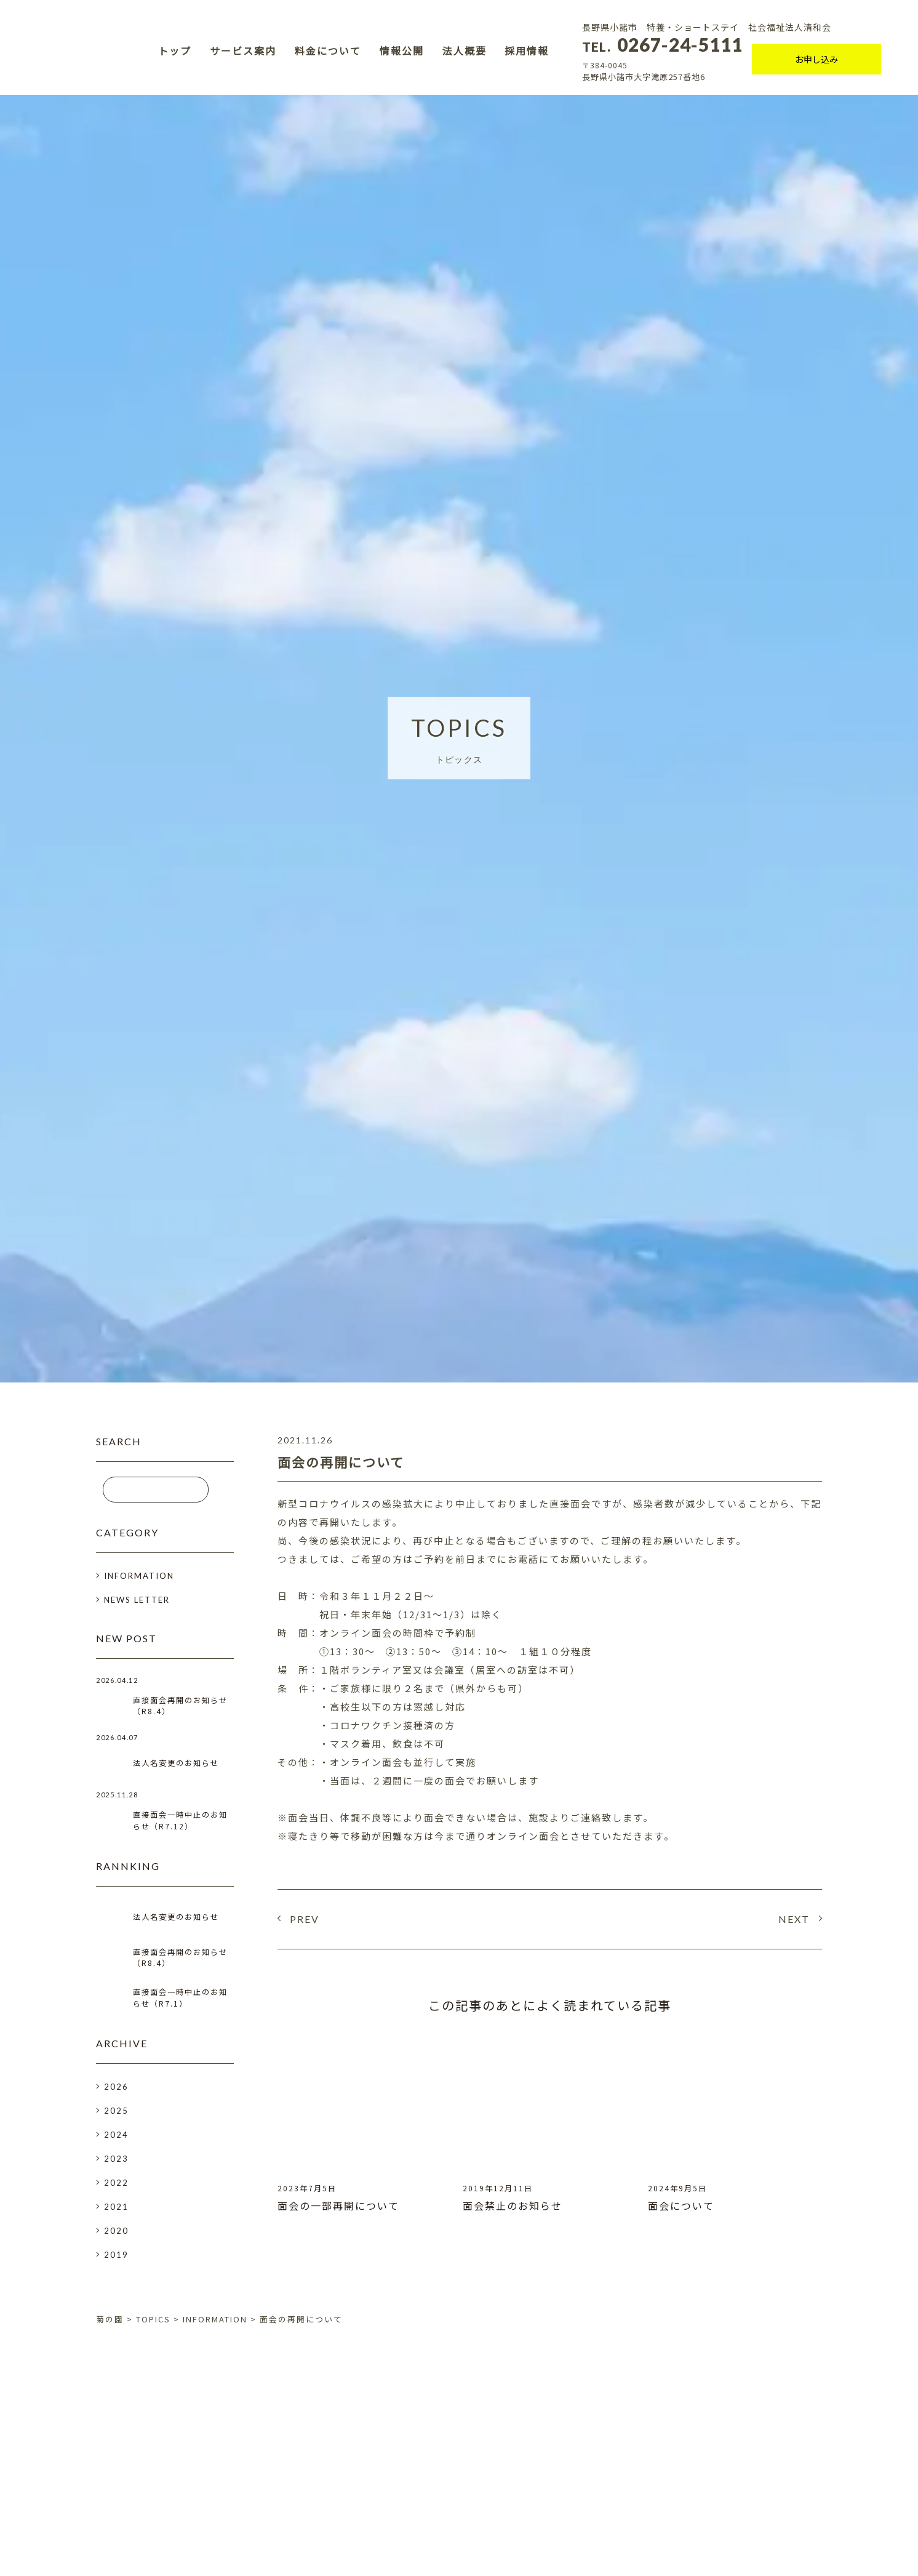 The width and height of the screenshot is (918, 2576). I want to click on 2021, so click(116, 2210).